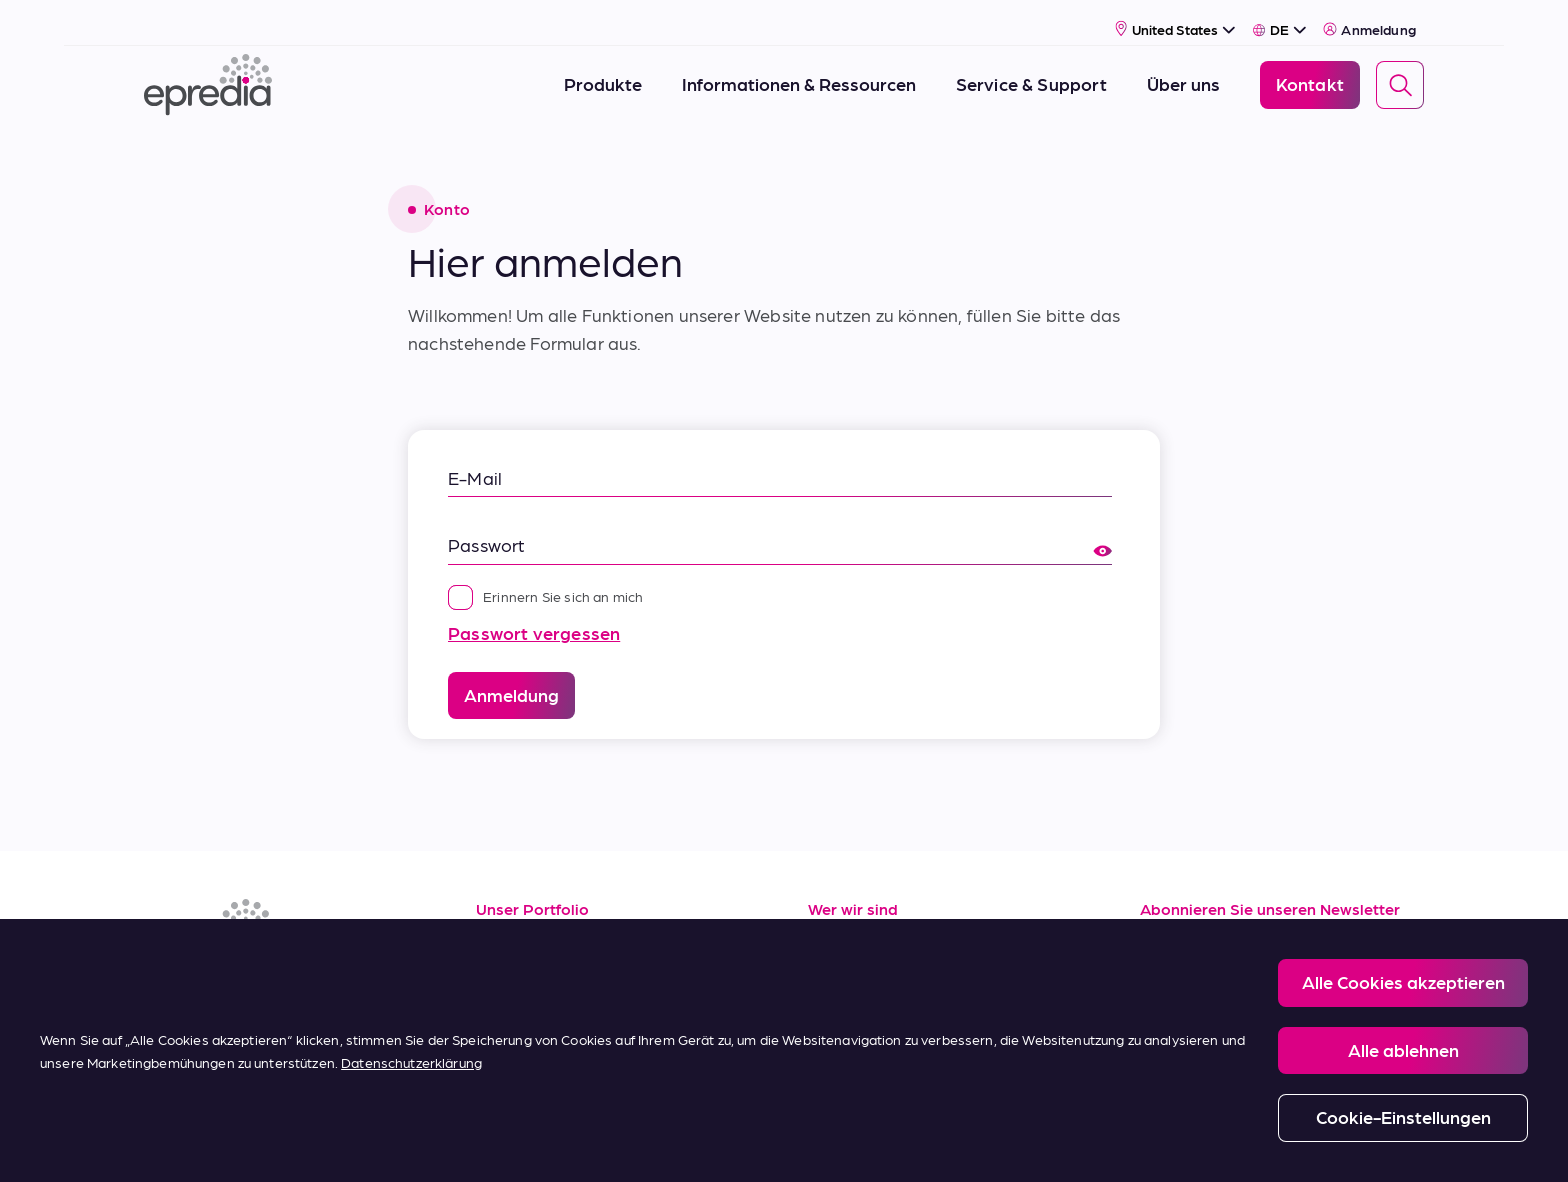 The width and height of the screenshot is (1568, 1182). Describe the element at coordinates (1369, 17) in the screenshot. I see `Anmeldung` at that location.